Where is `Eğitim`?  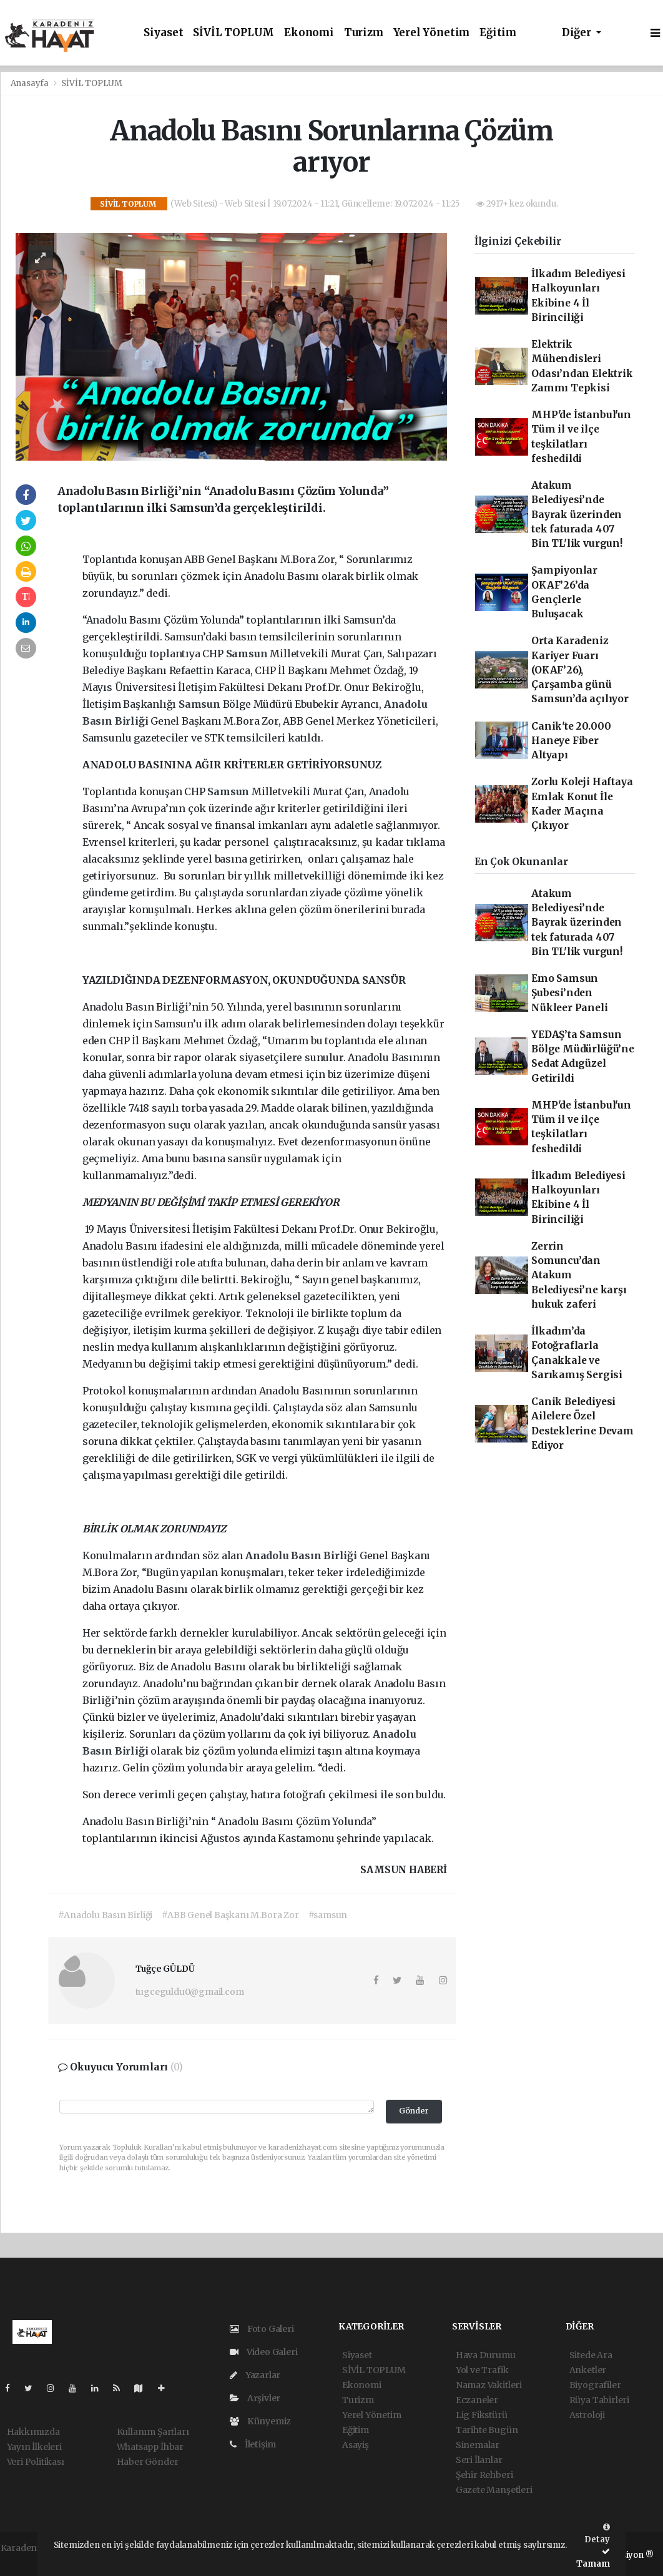 Eğitim is located at coordinates (497, 32).